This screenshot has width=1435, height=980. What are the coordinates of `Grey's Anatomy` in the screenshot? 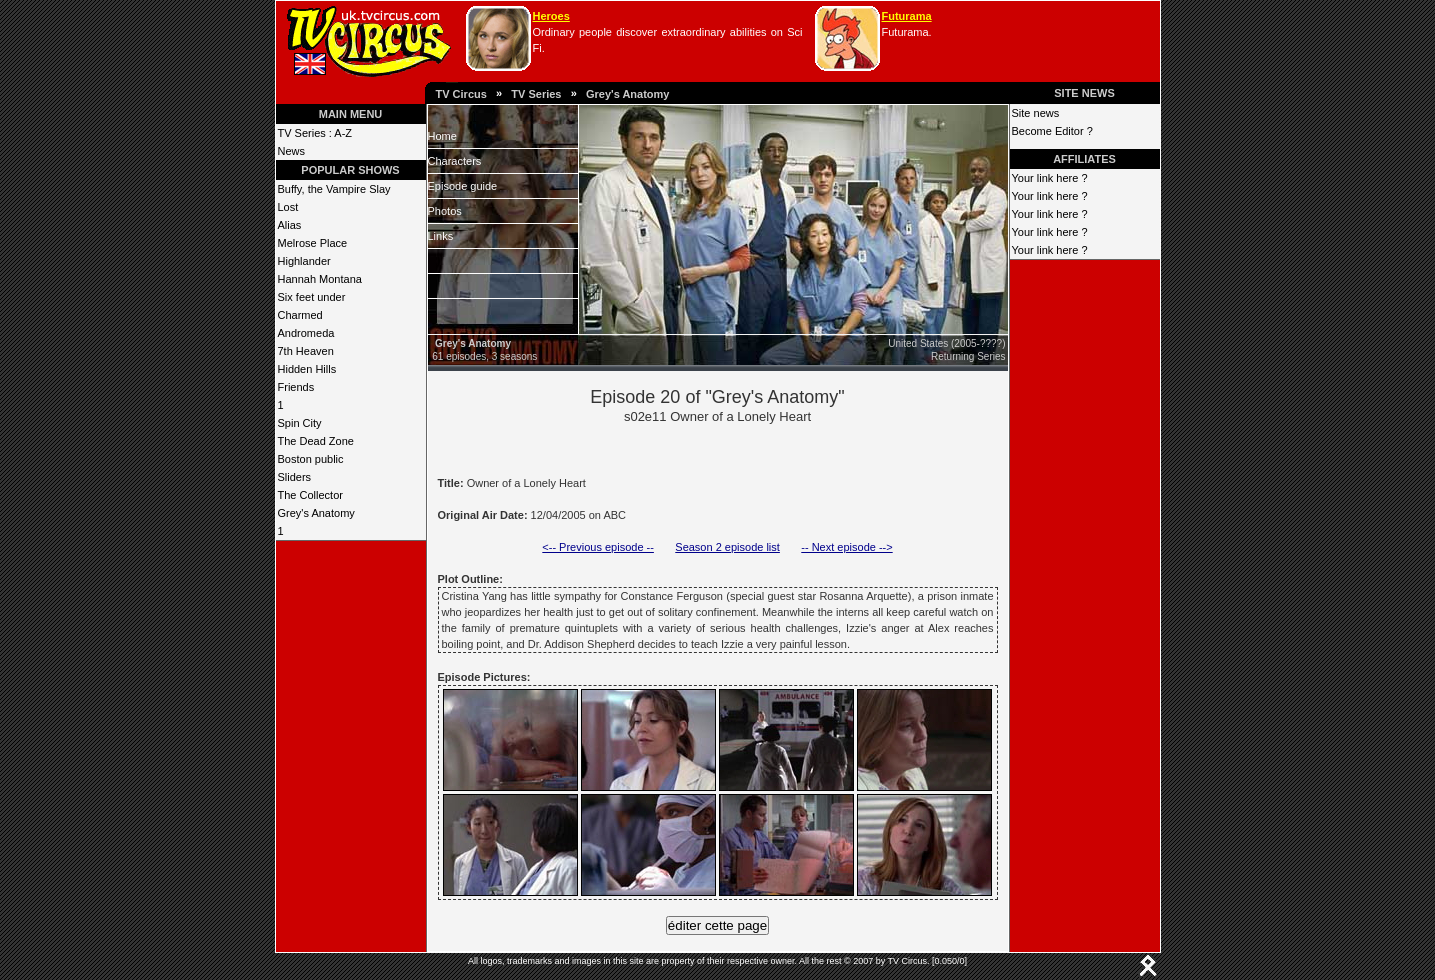 It's located at (628, 94).